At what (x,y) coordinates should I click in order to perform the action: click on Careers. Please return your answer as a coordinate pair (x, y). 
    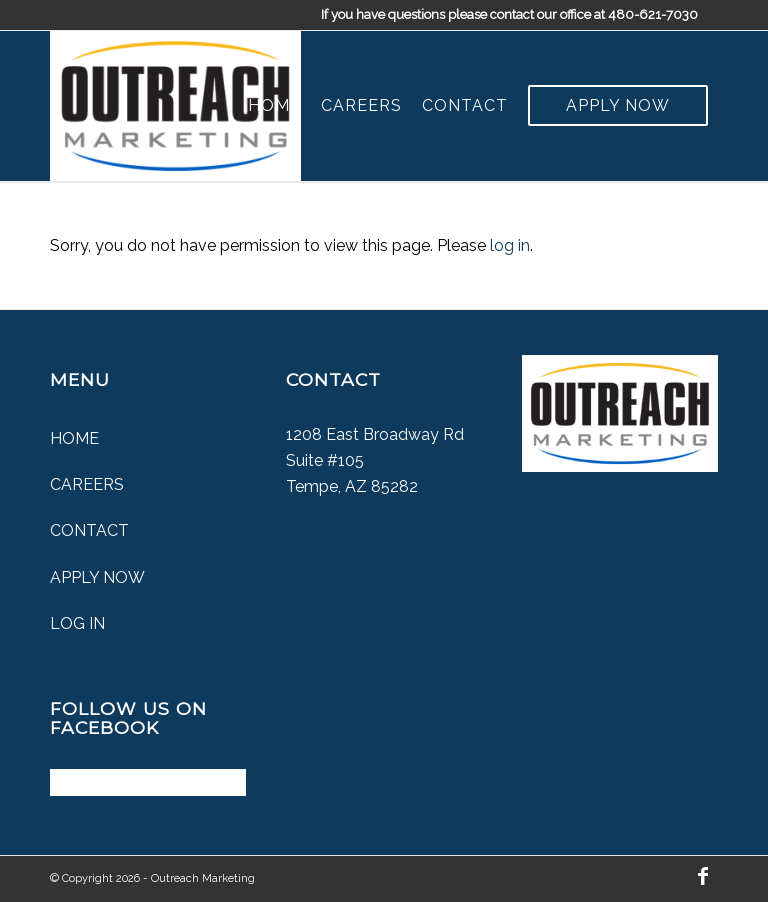
    Looking at the image, I should click on (87, 484).